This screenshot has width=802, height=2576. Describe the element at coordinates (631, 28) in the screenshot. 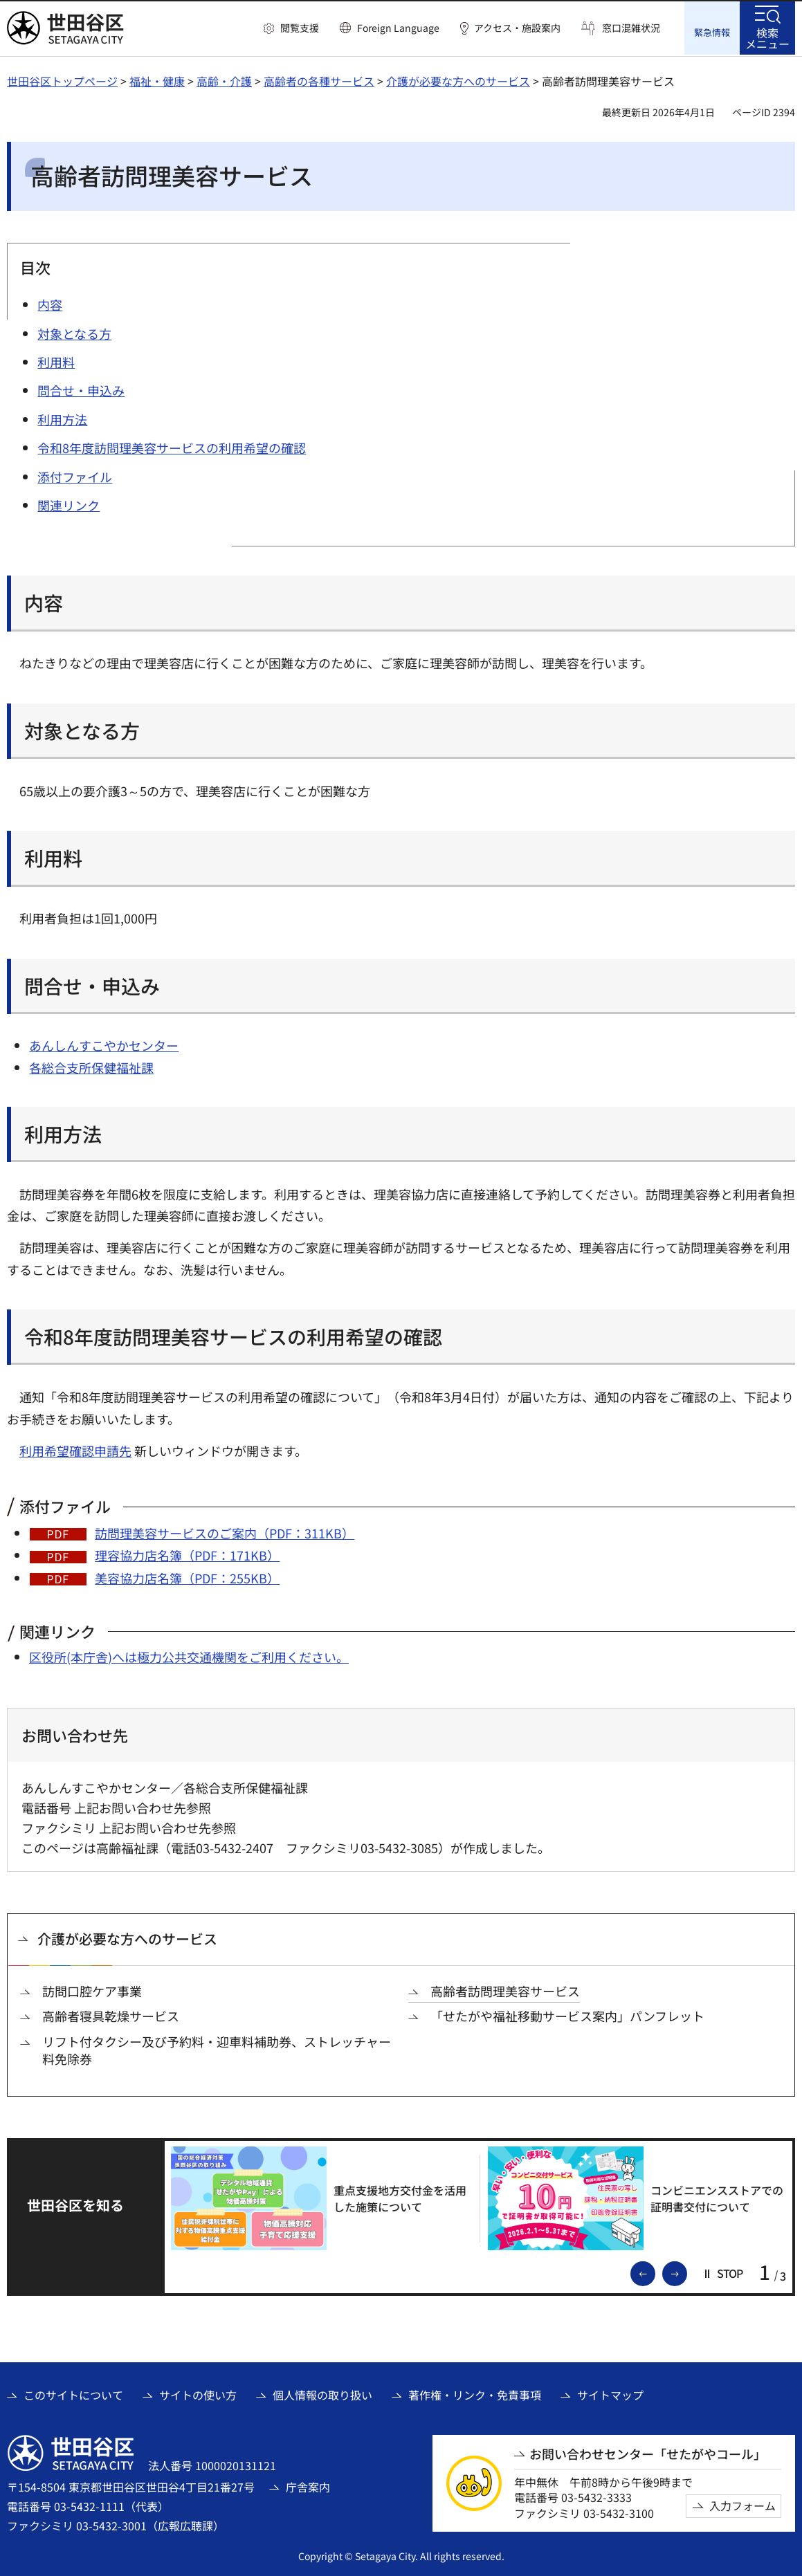

I see `窓口混雑状況` at that location.